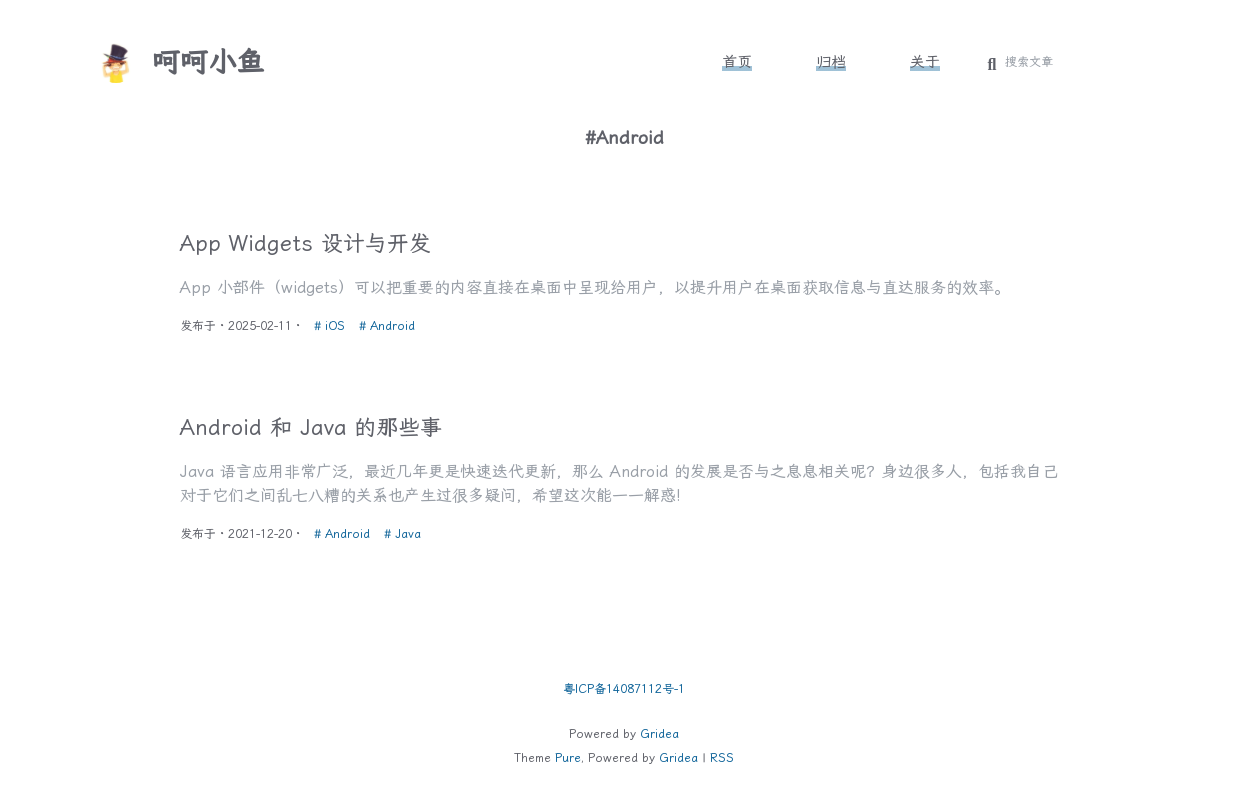 The height and width of the screenshot is (790, 1248). I want to click on # iOS, so click(333, 323).